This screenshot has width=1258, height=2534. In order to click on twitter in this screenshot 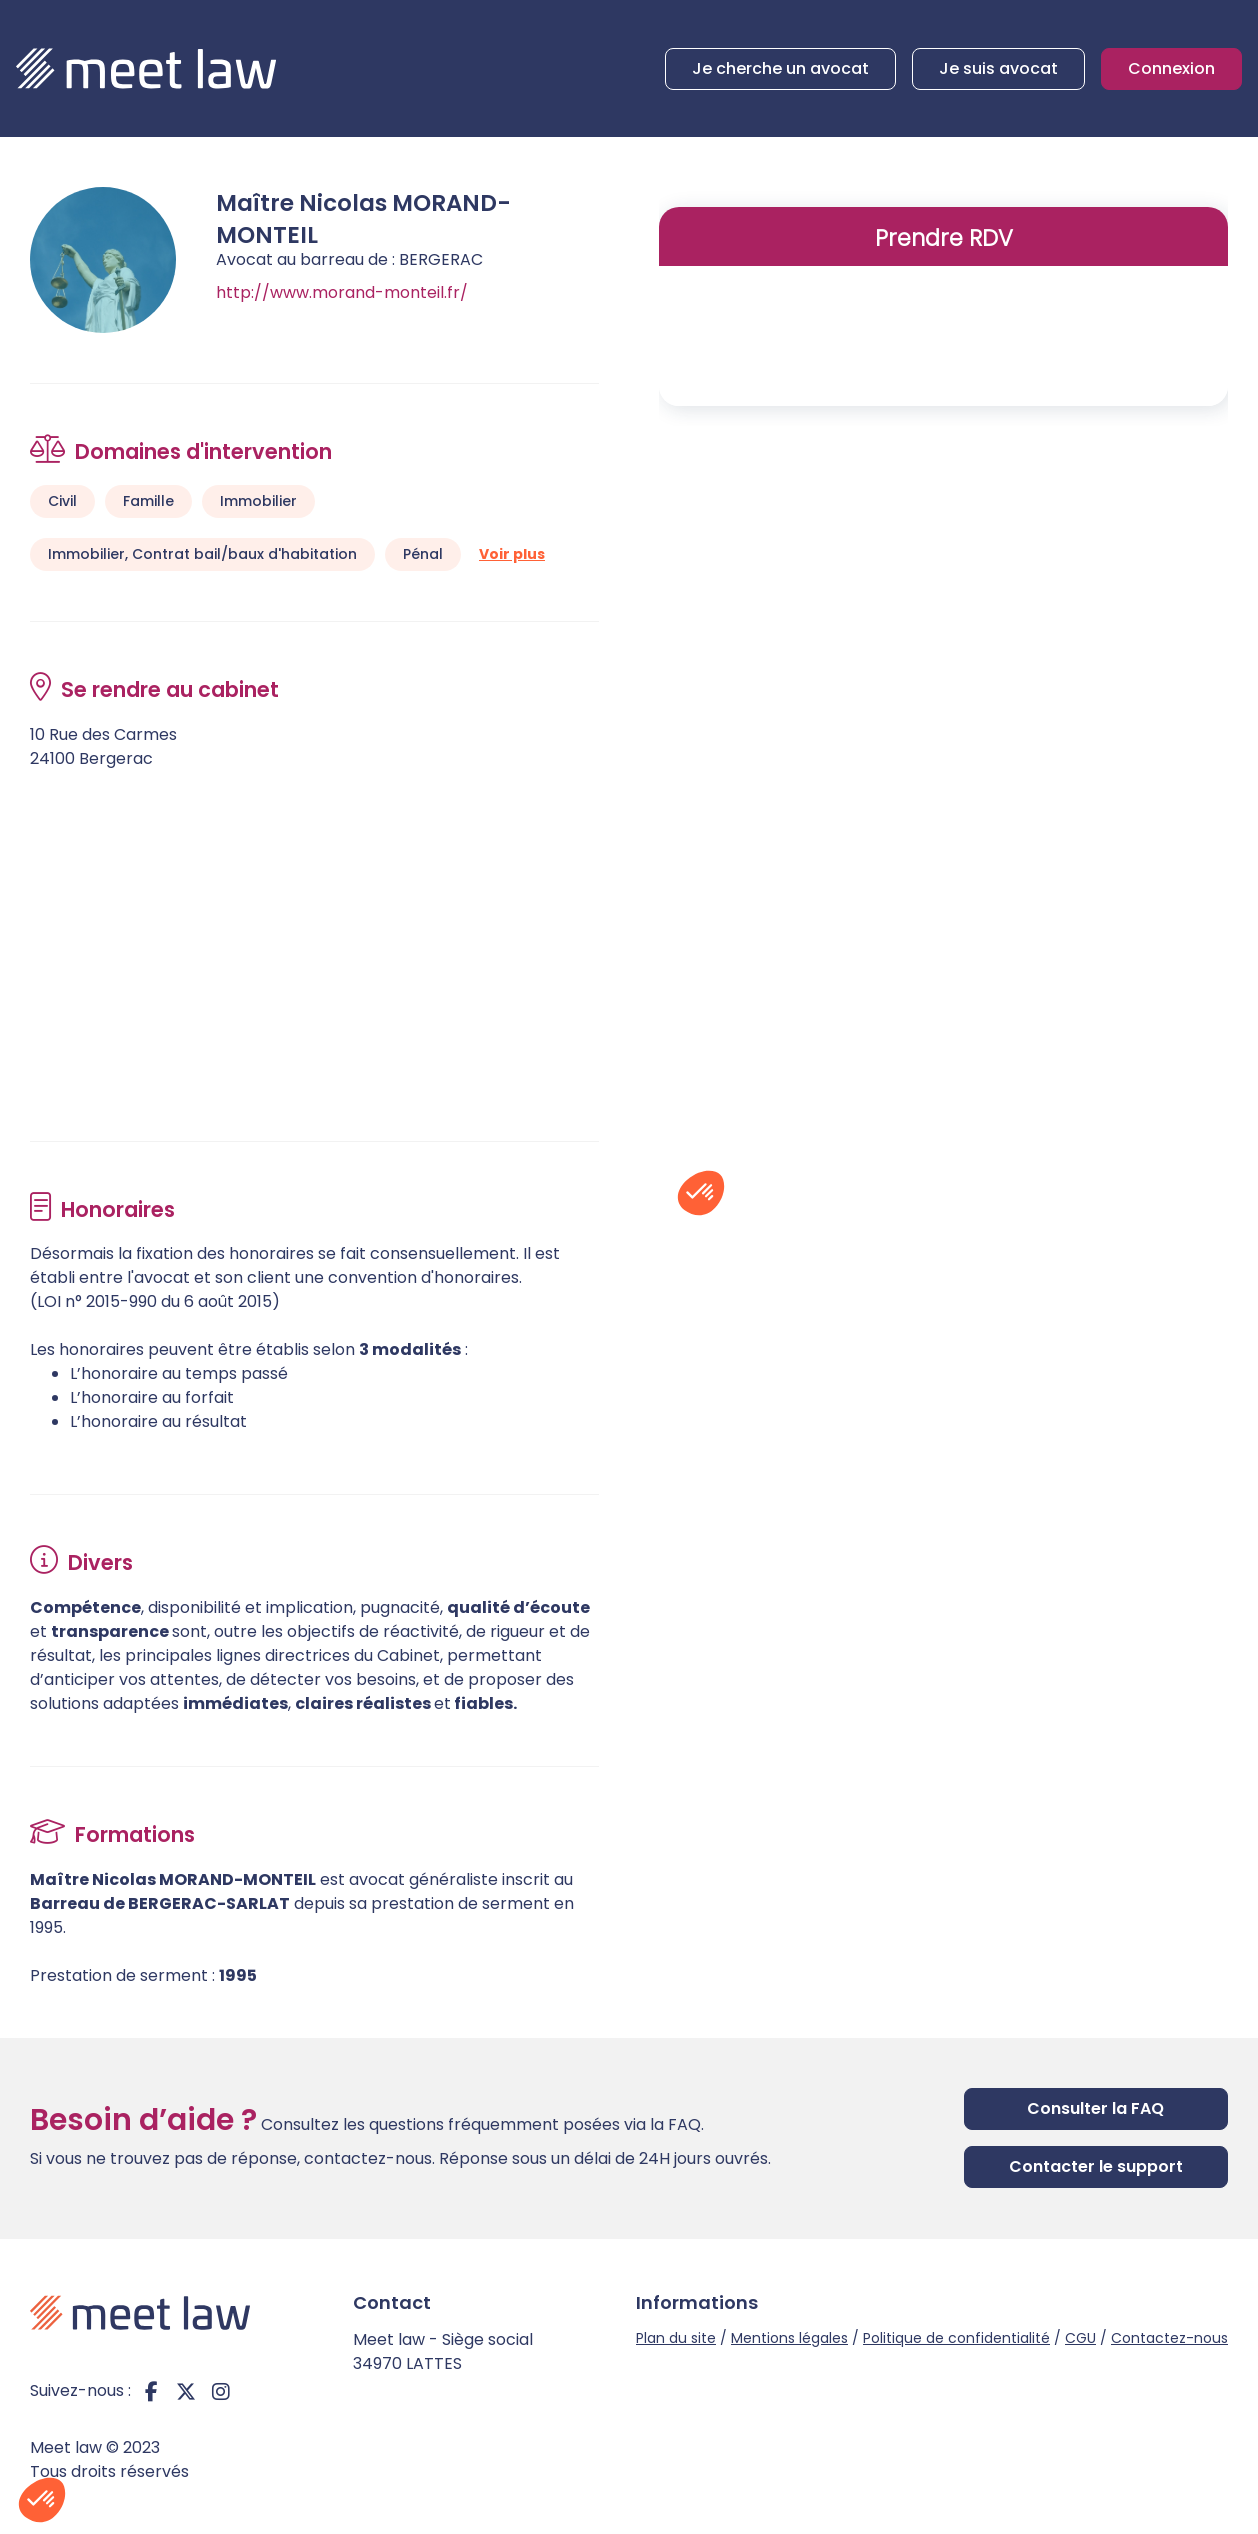, I will do `click(186, 2391)`.